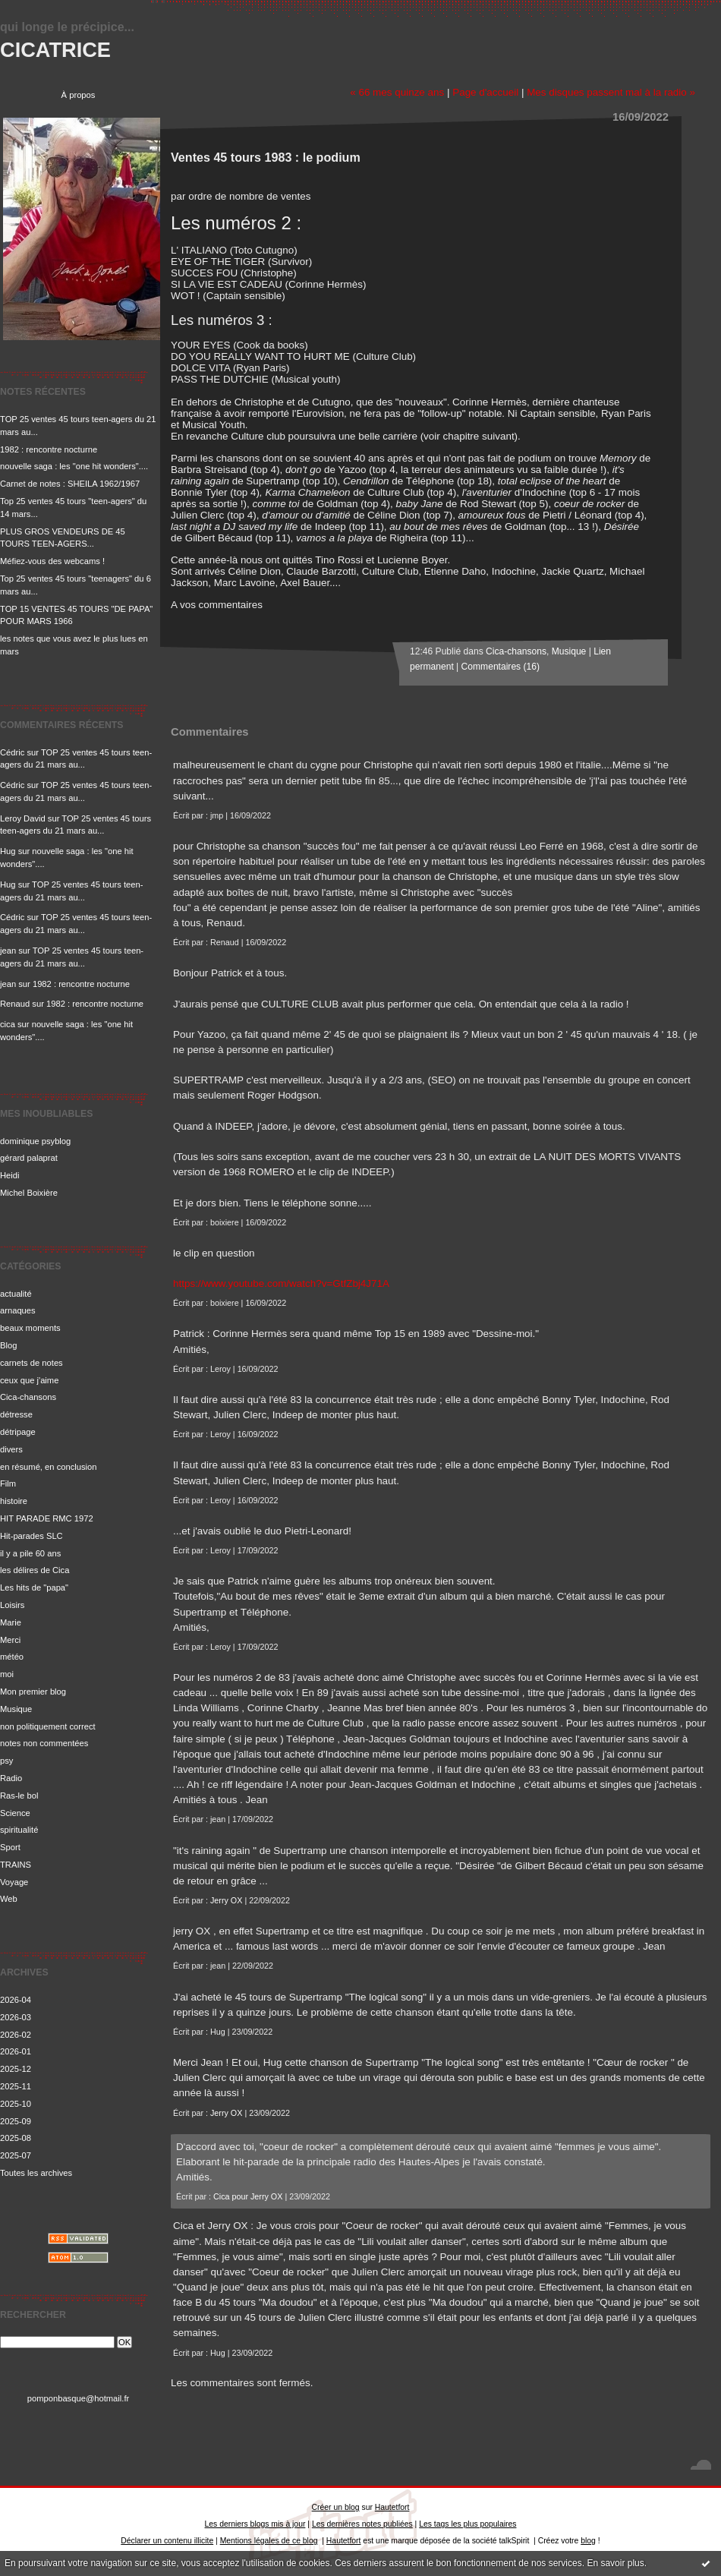  What do you see at coordinates (7, 1024) in the screenshot?
I see `cica` at bounding box center [7, 1024].